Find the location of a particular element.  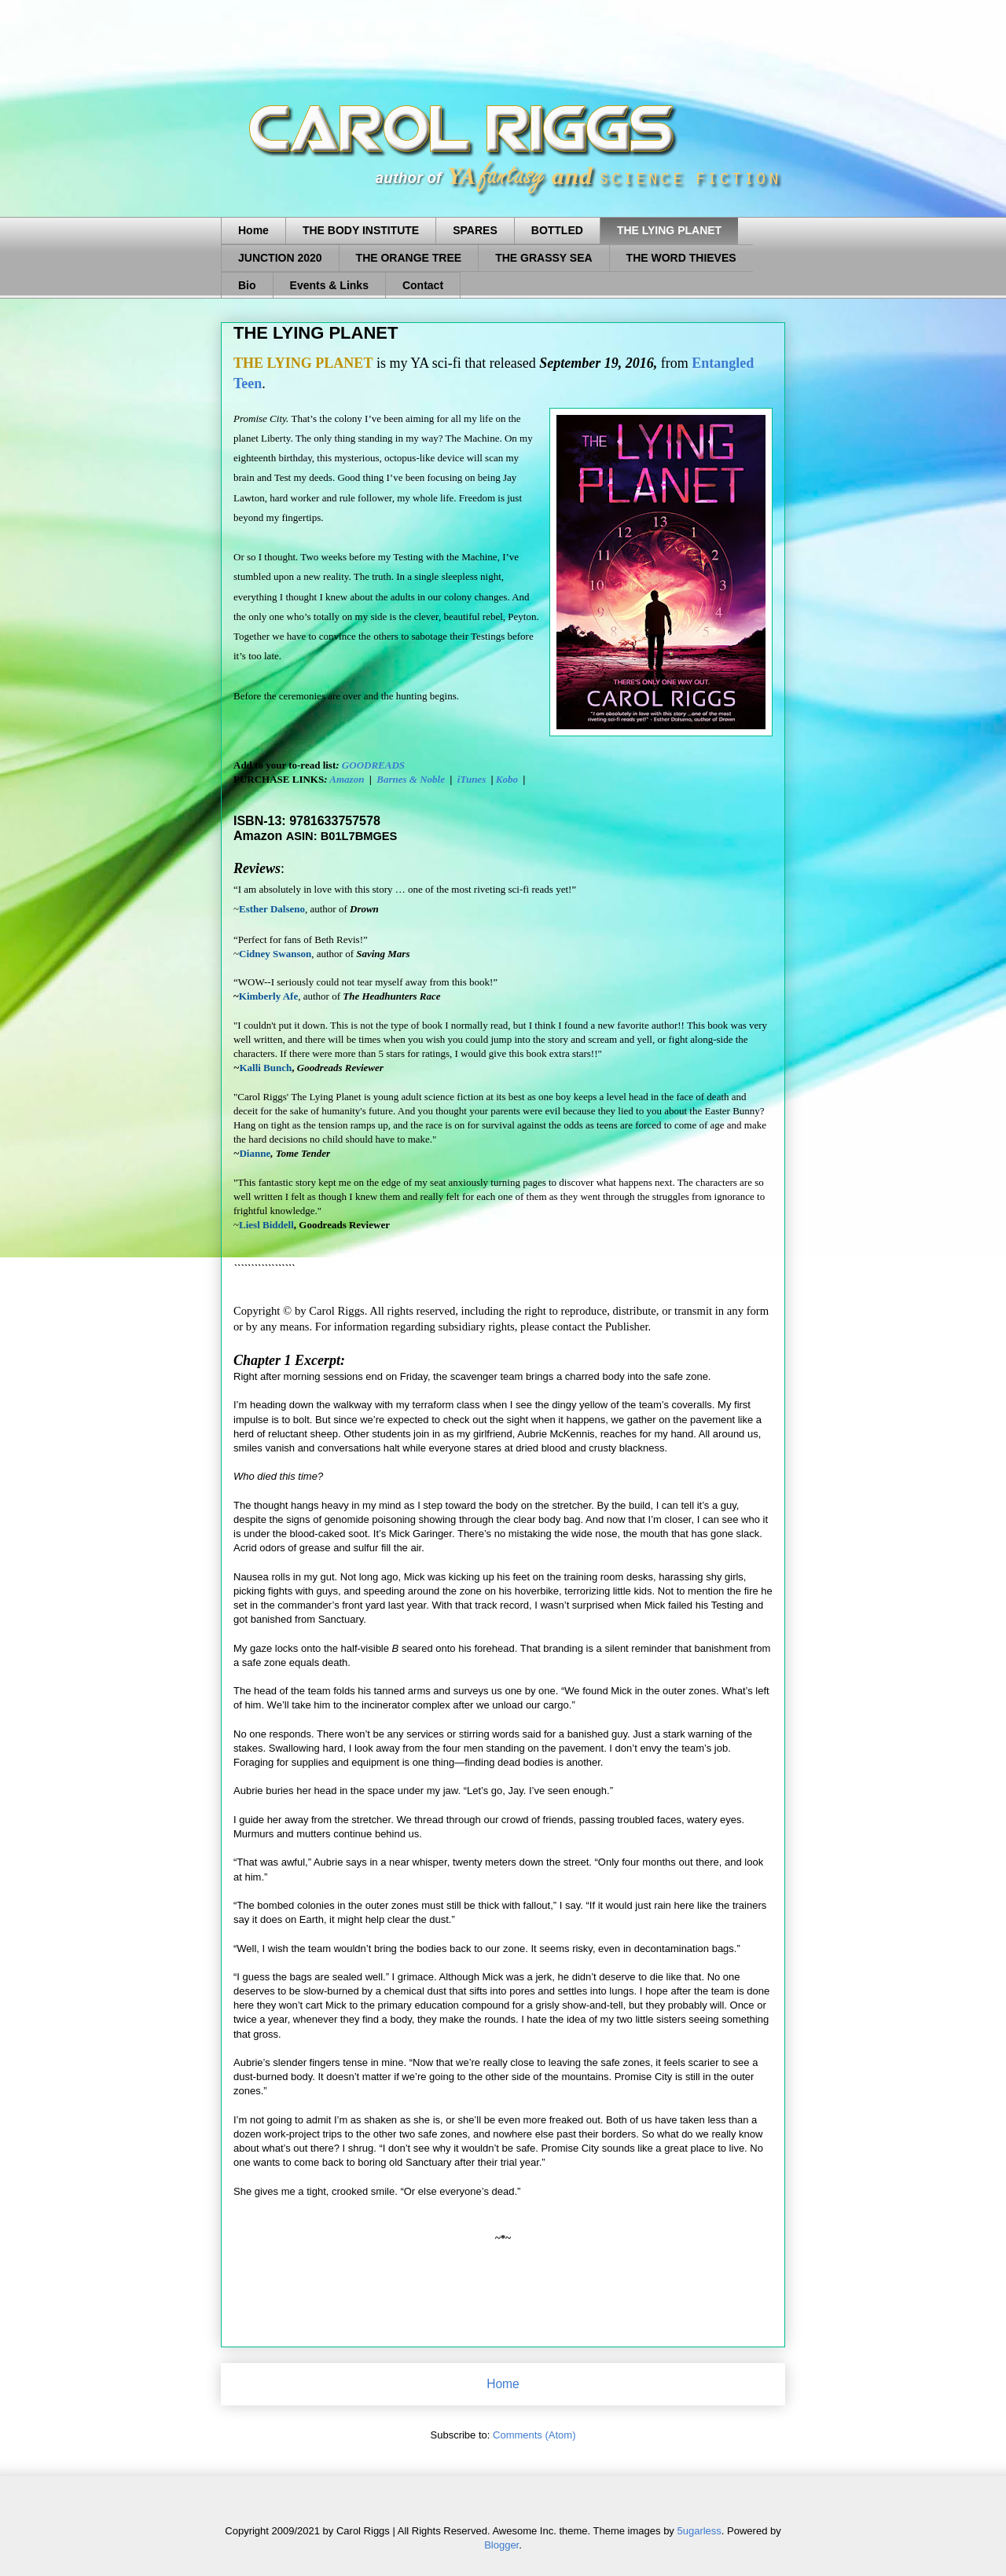

Blogger is located at coordinates (501, 2545).